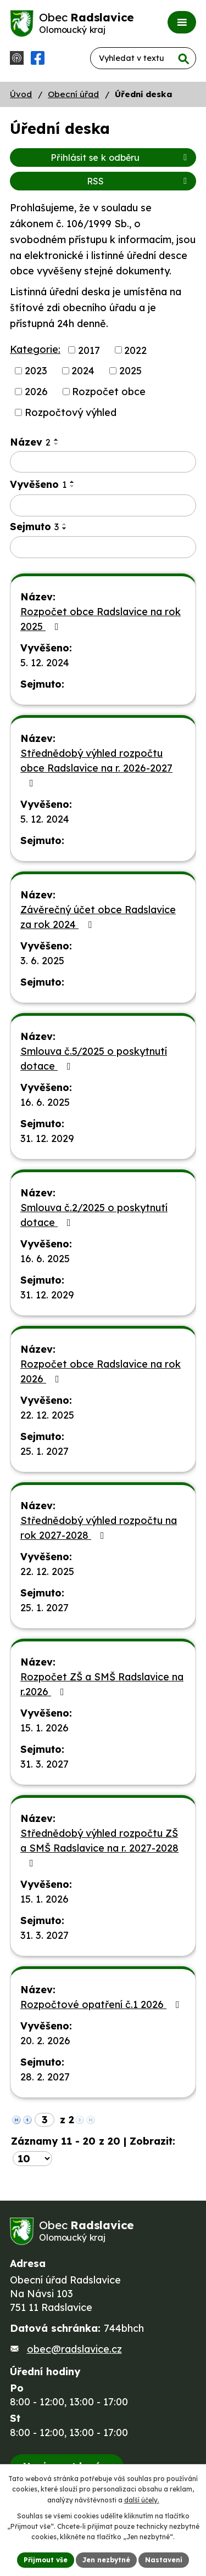  What do you see at coordinates (73, 94) in the screenshot?
I see `Obecní úřad` at bounding box center [73, 94].